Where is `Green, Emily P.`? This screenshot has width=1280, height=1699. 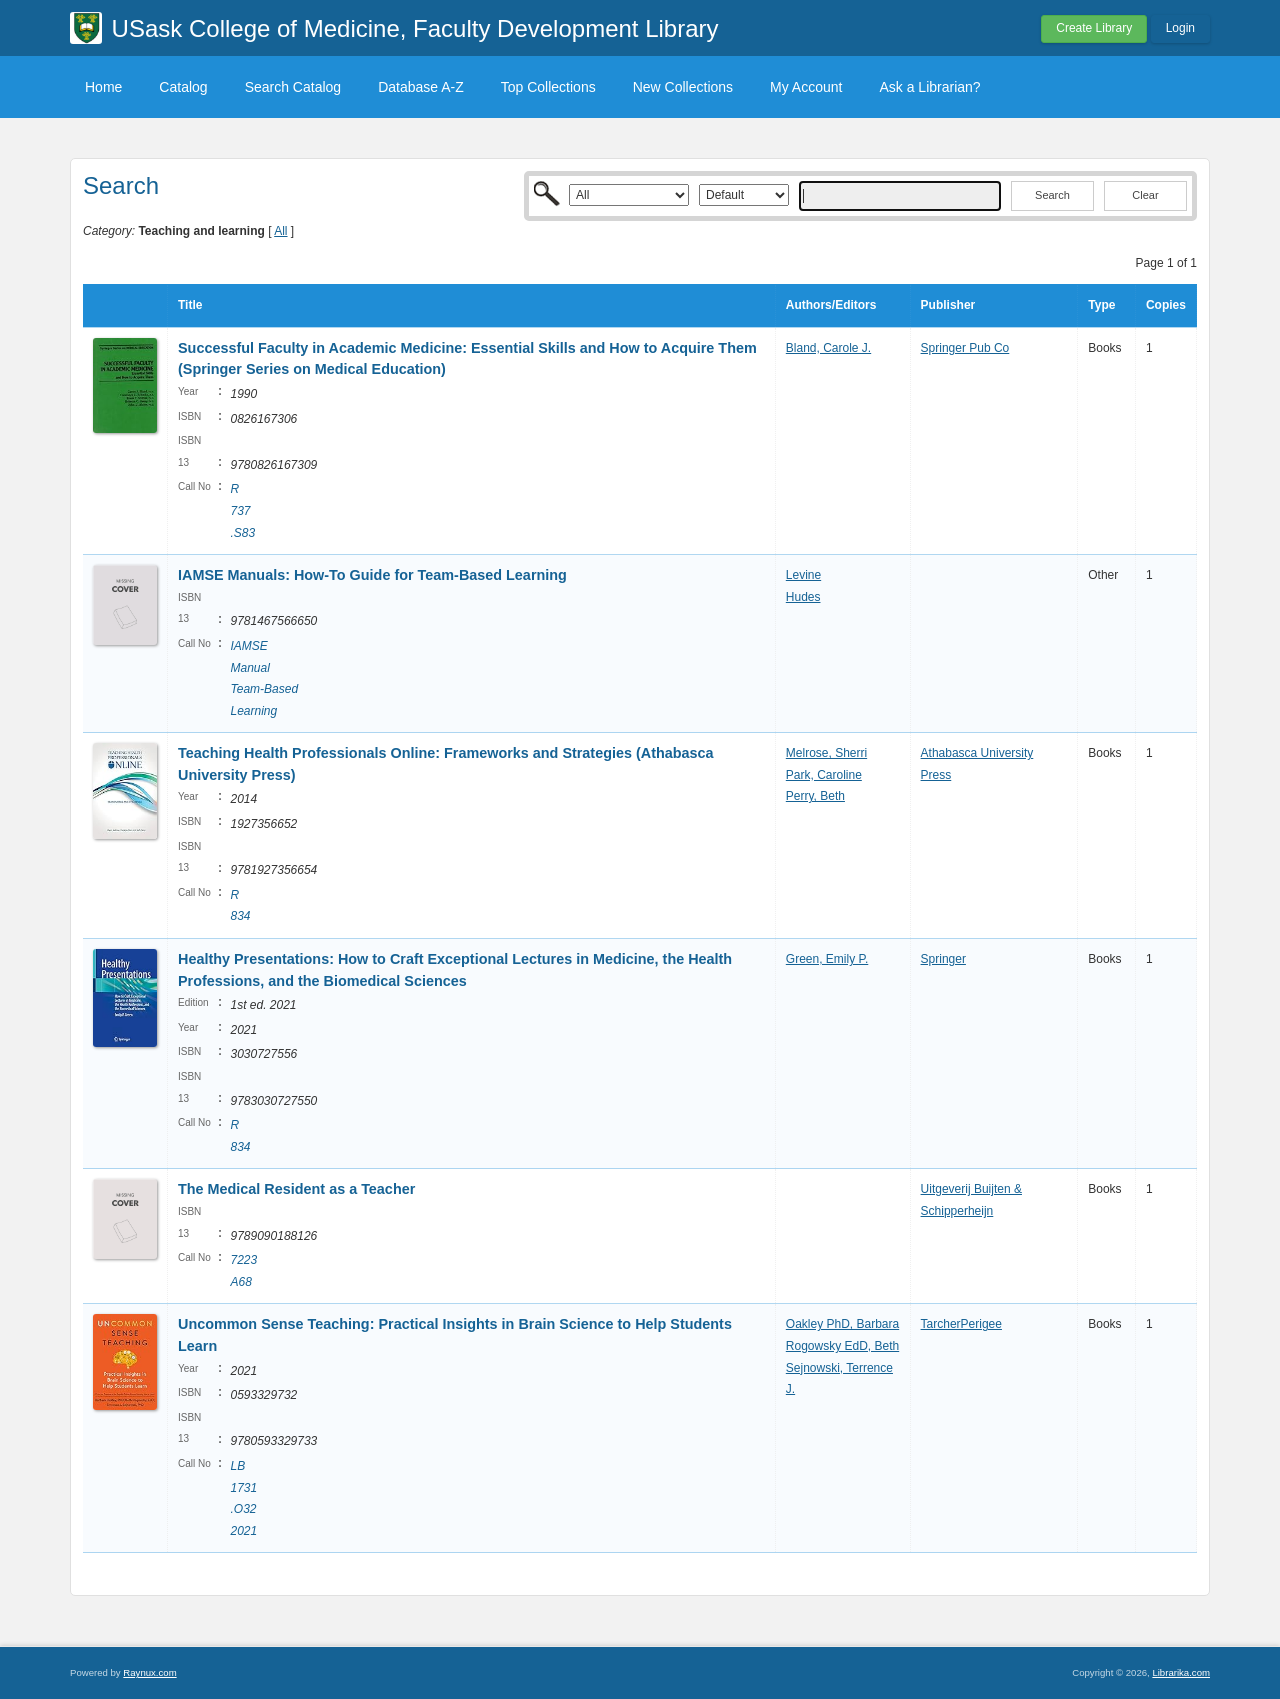 Green, Emily P. is located at coordinates (827, 959).